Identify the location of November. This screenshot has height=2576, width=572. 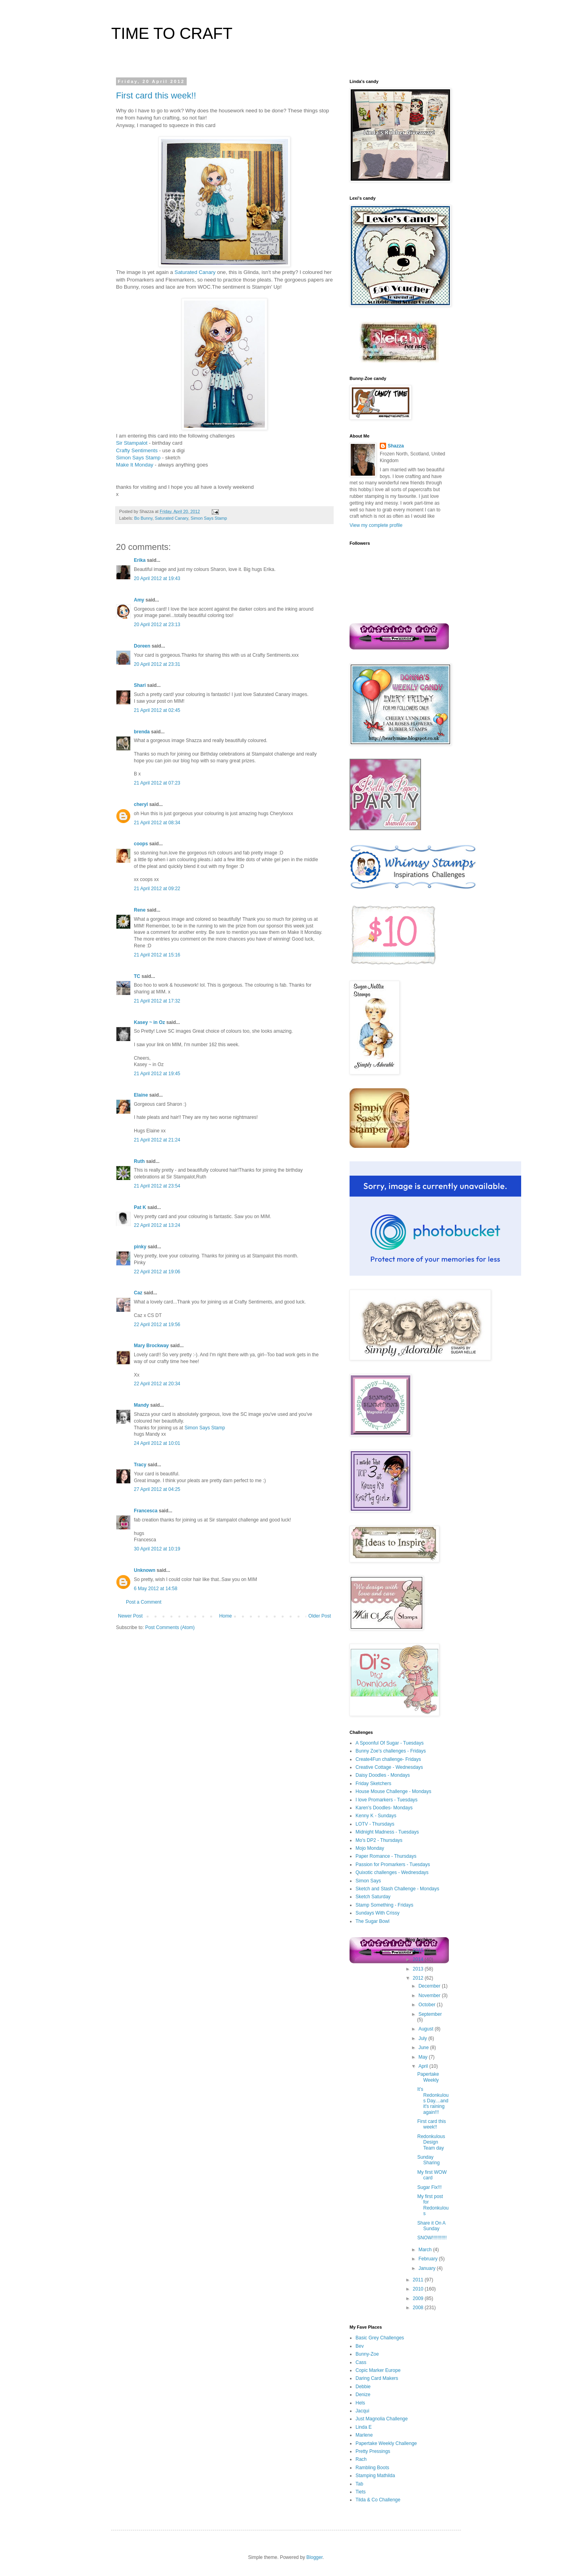
(430, 1995).